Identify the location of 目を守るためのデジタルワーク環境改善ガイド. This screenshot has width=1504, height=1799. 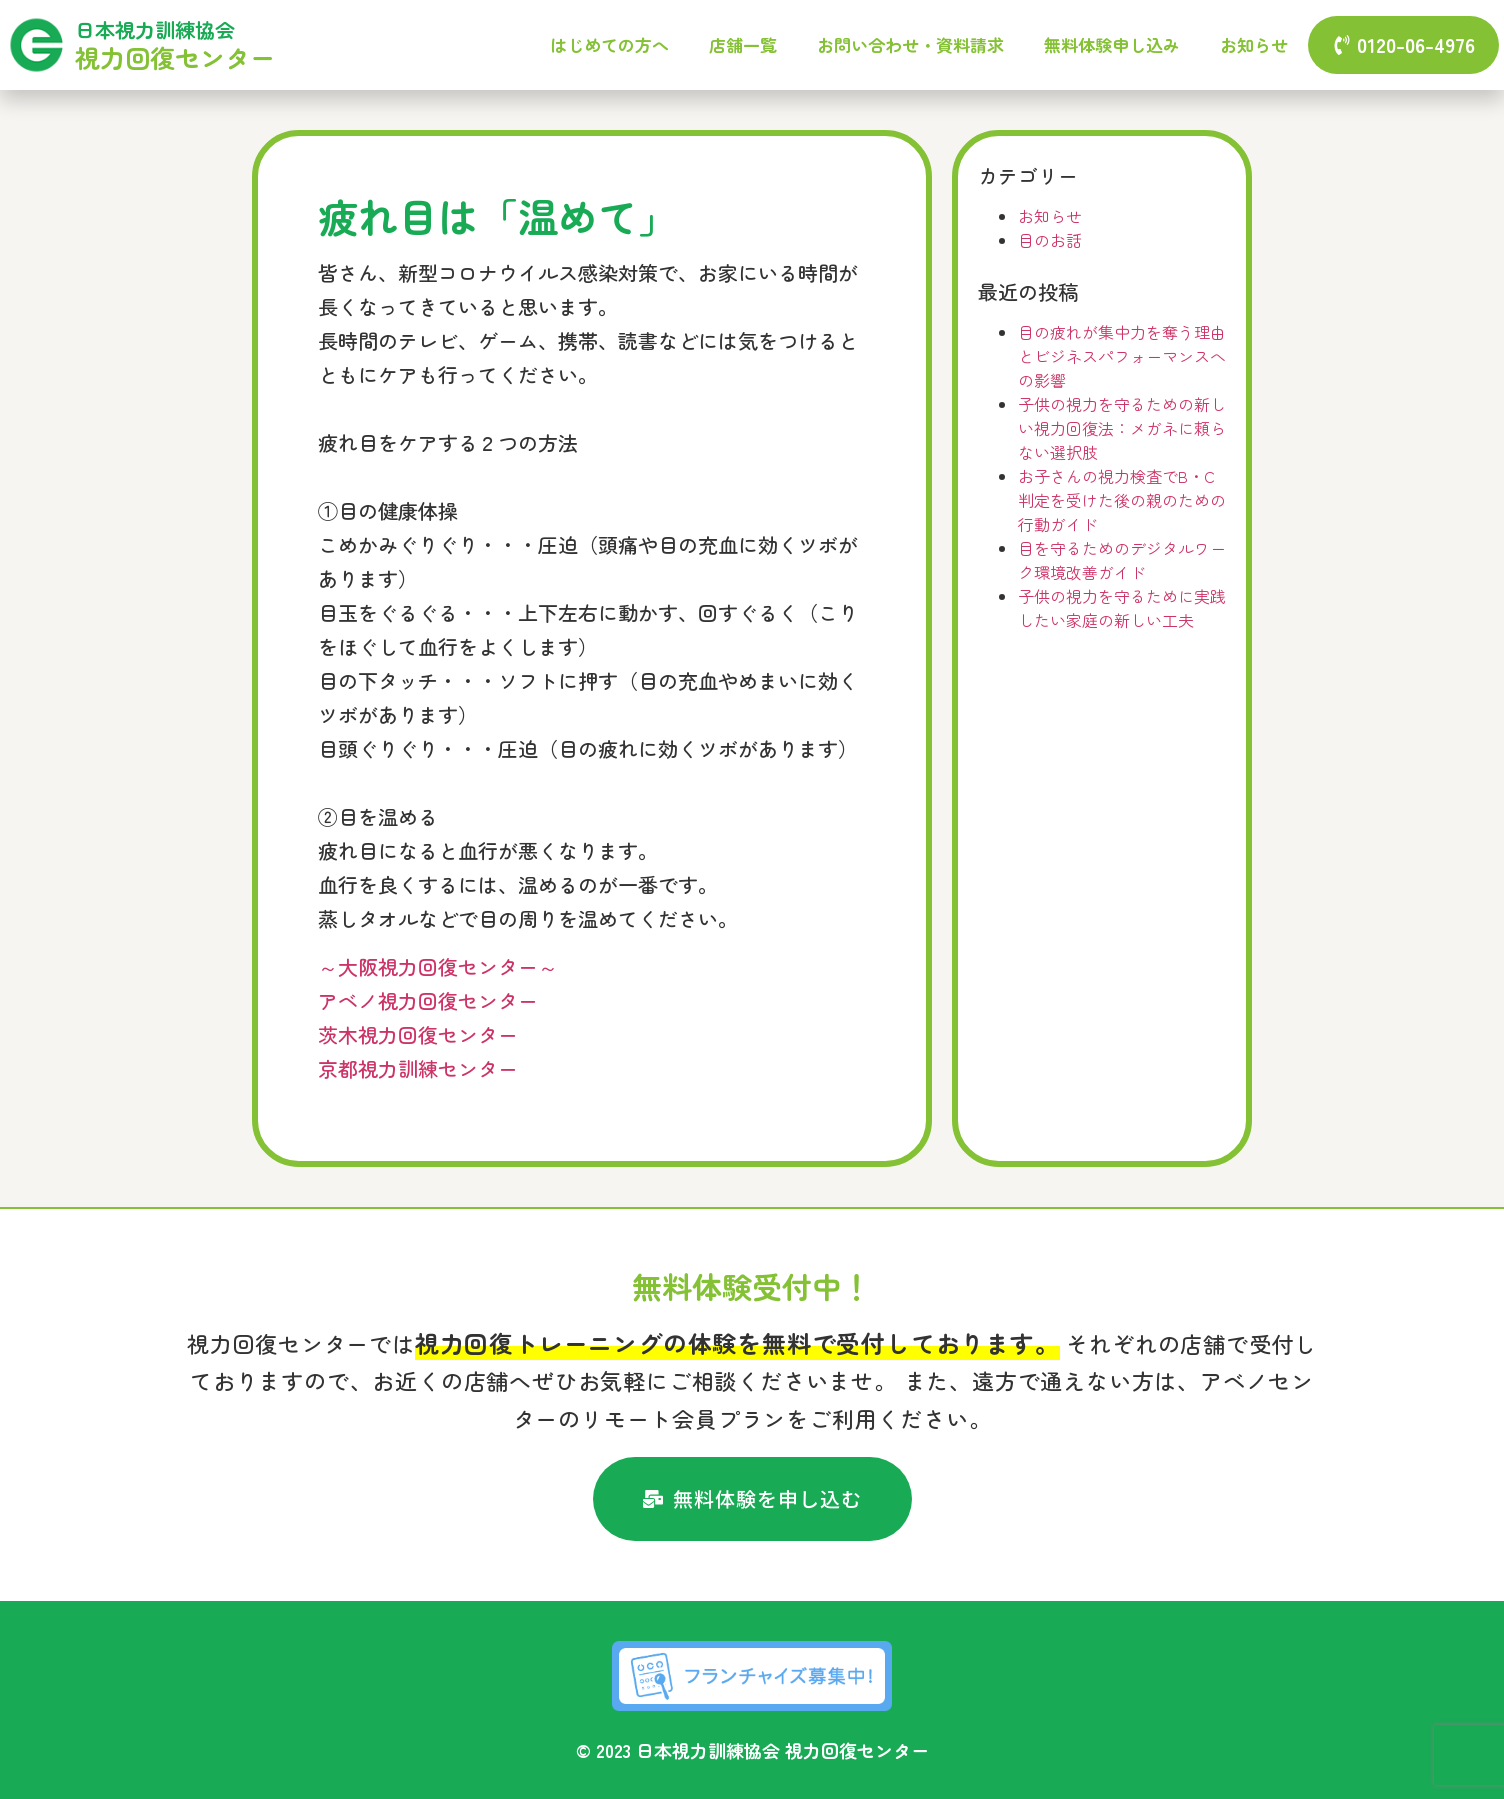
(1122, 560).